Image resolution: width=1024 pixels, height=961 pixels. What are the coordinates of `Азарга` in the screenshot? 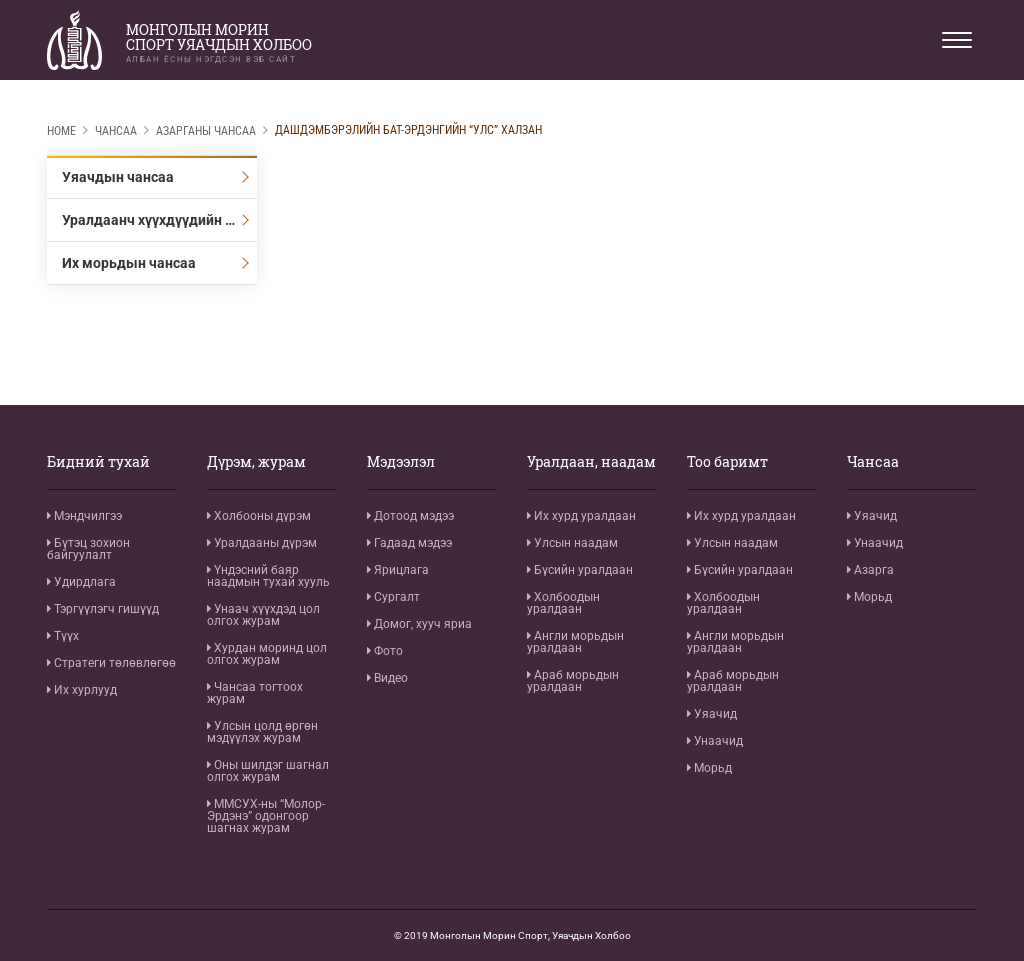 It's located at (870, 570).